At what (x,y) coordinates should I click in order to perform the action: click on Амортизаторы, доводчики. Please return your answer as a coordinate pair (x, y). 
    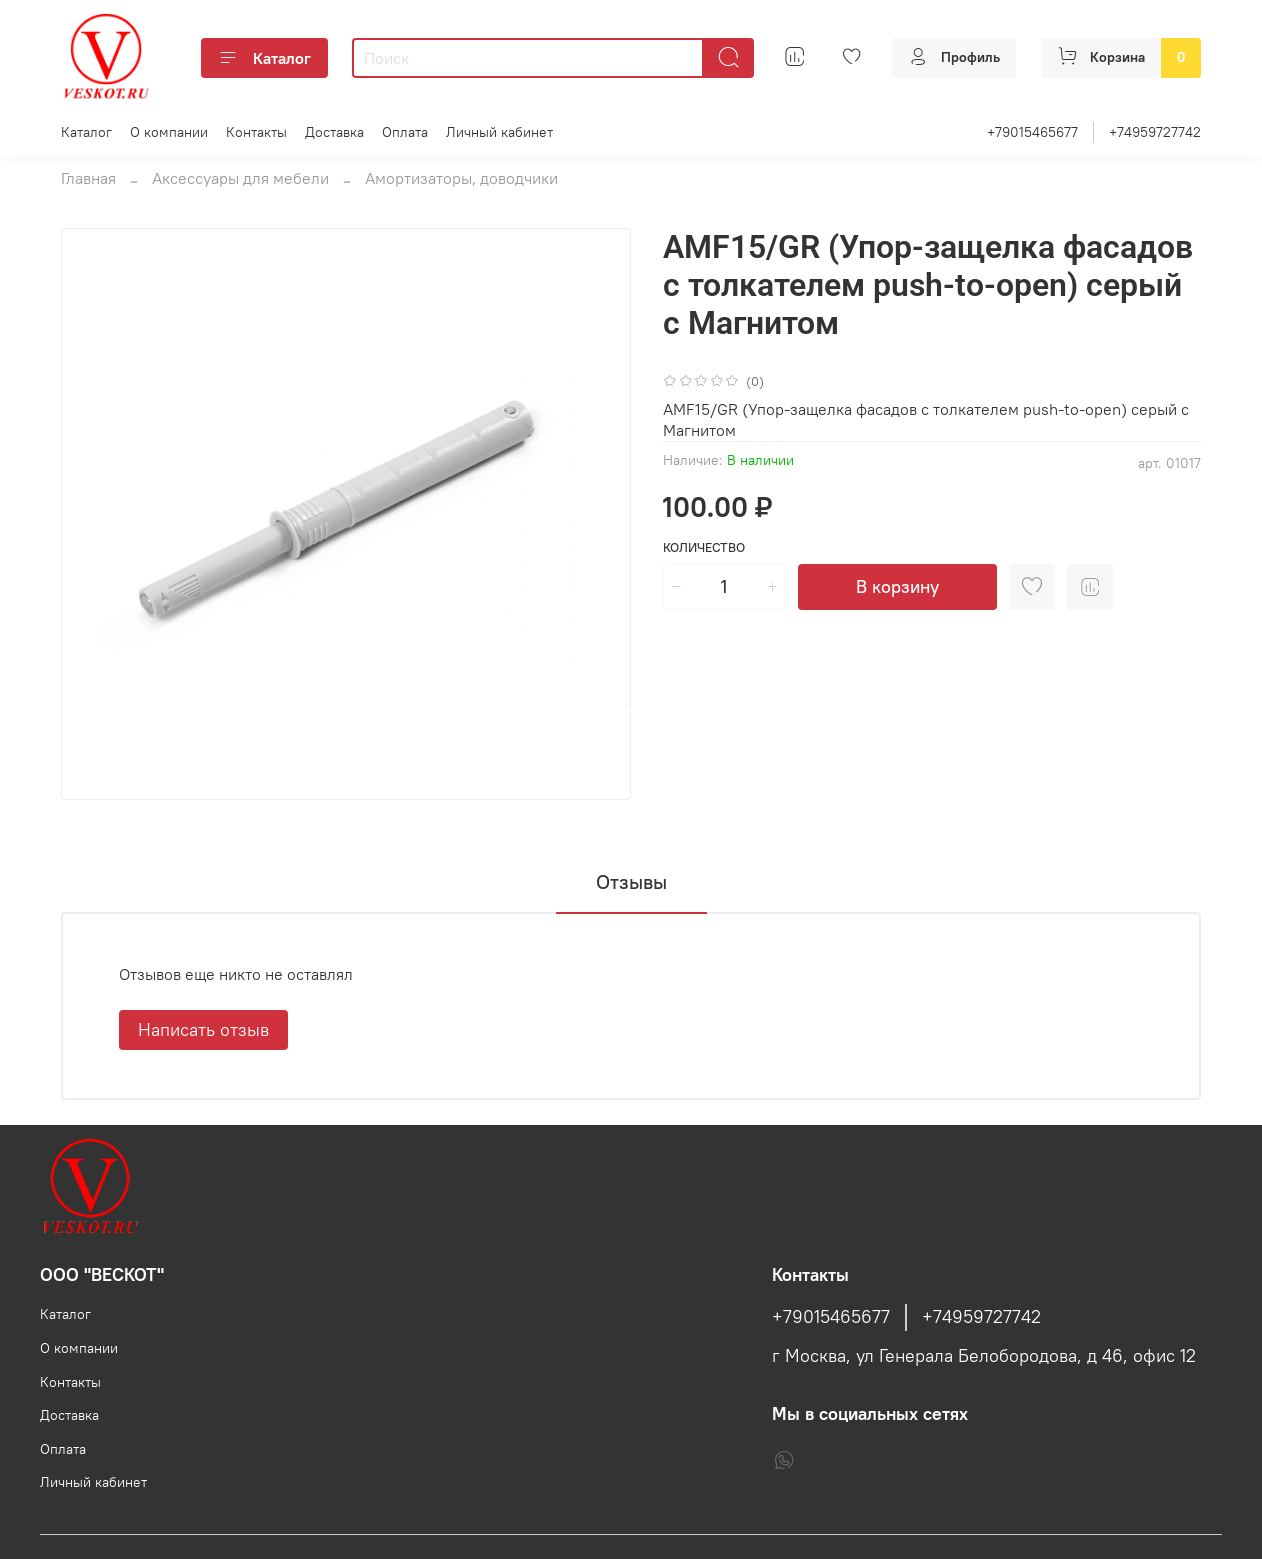
    Looking at the image, I should click on (461, 178).